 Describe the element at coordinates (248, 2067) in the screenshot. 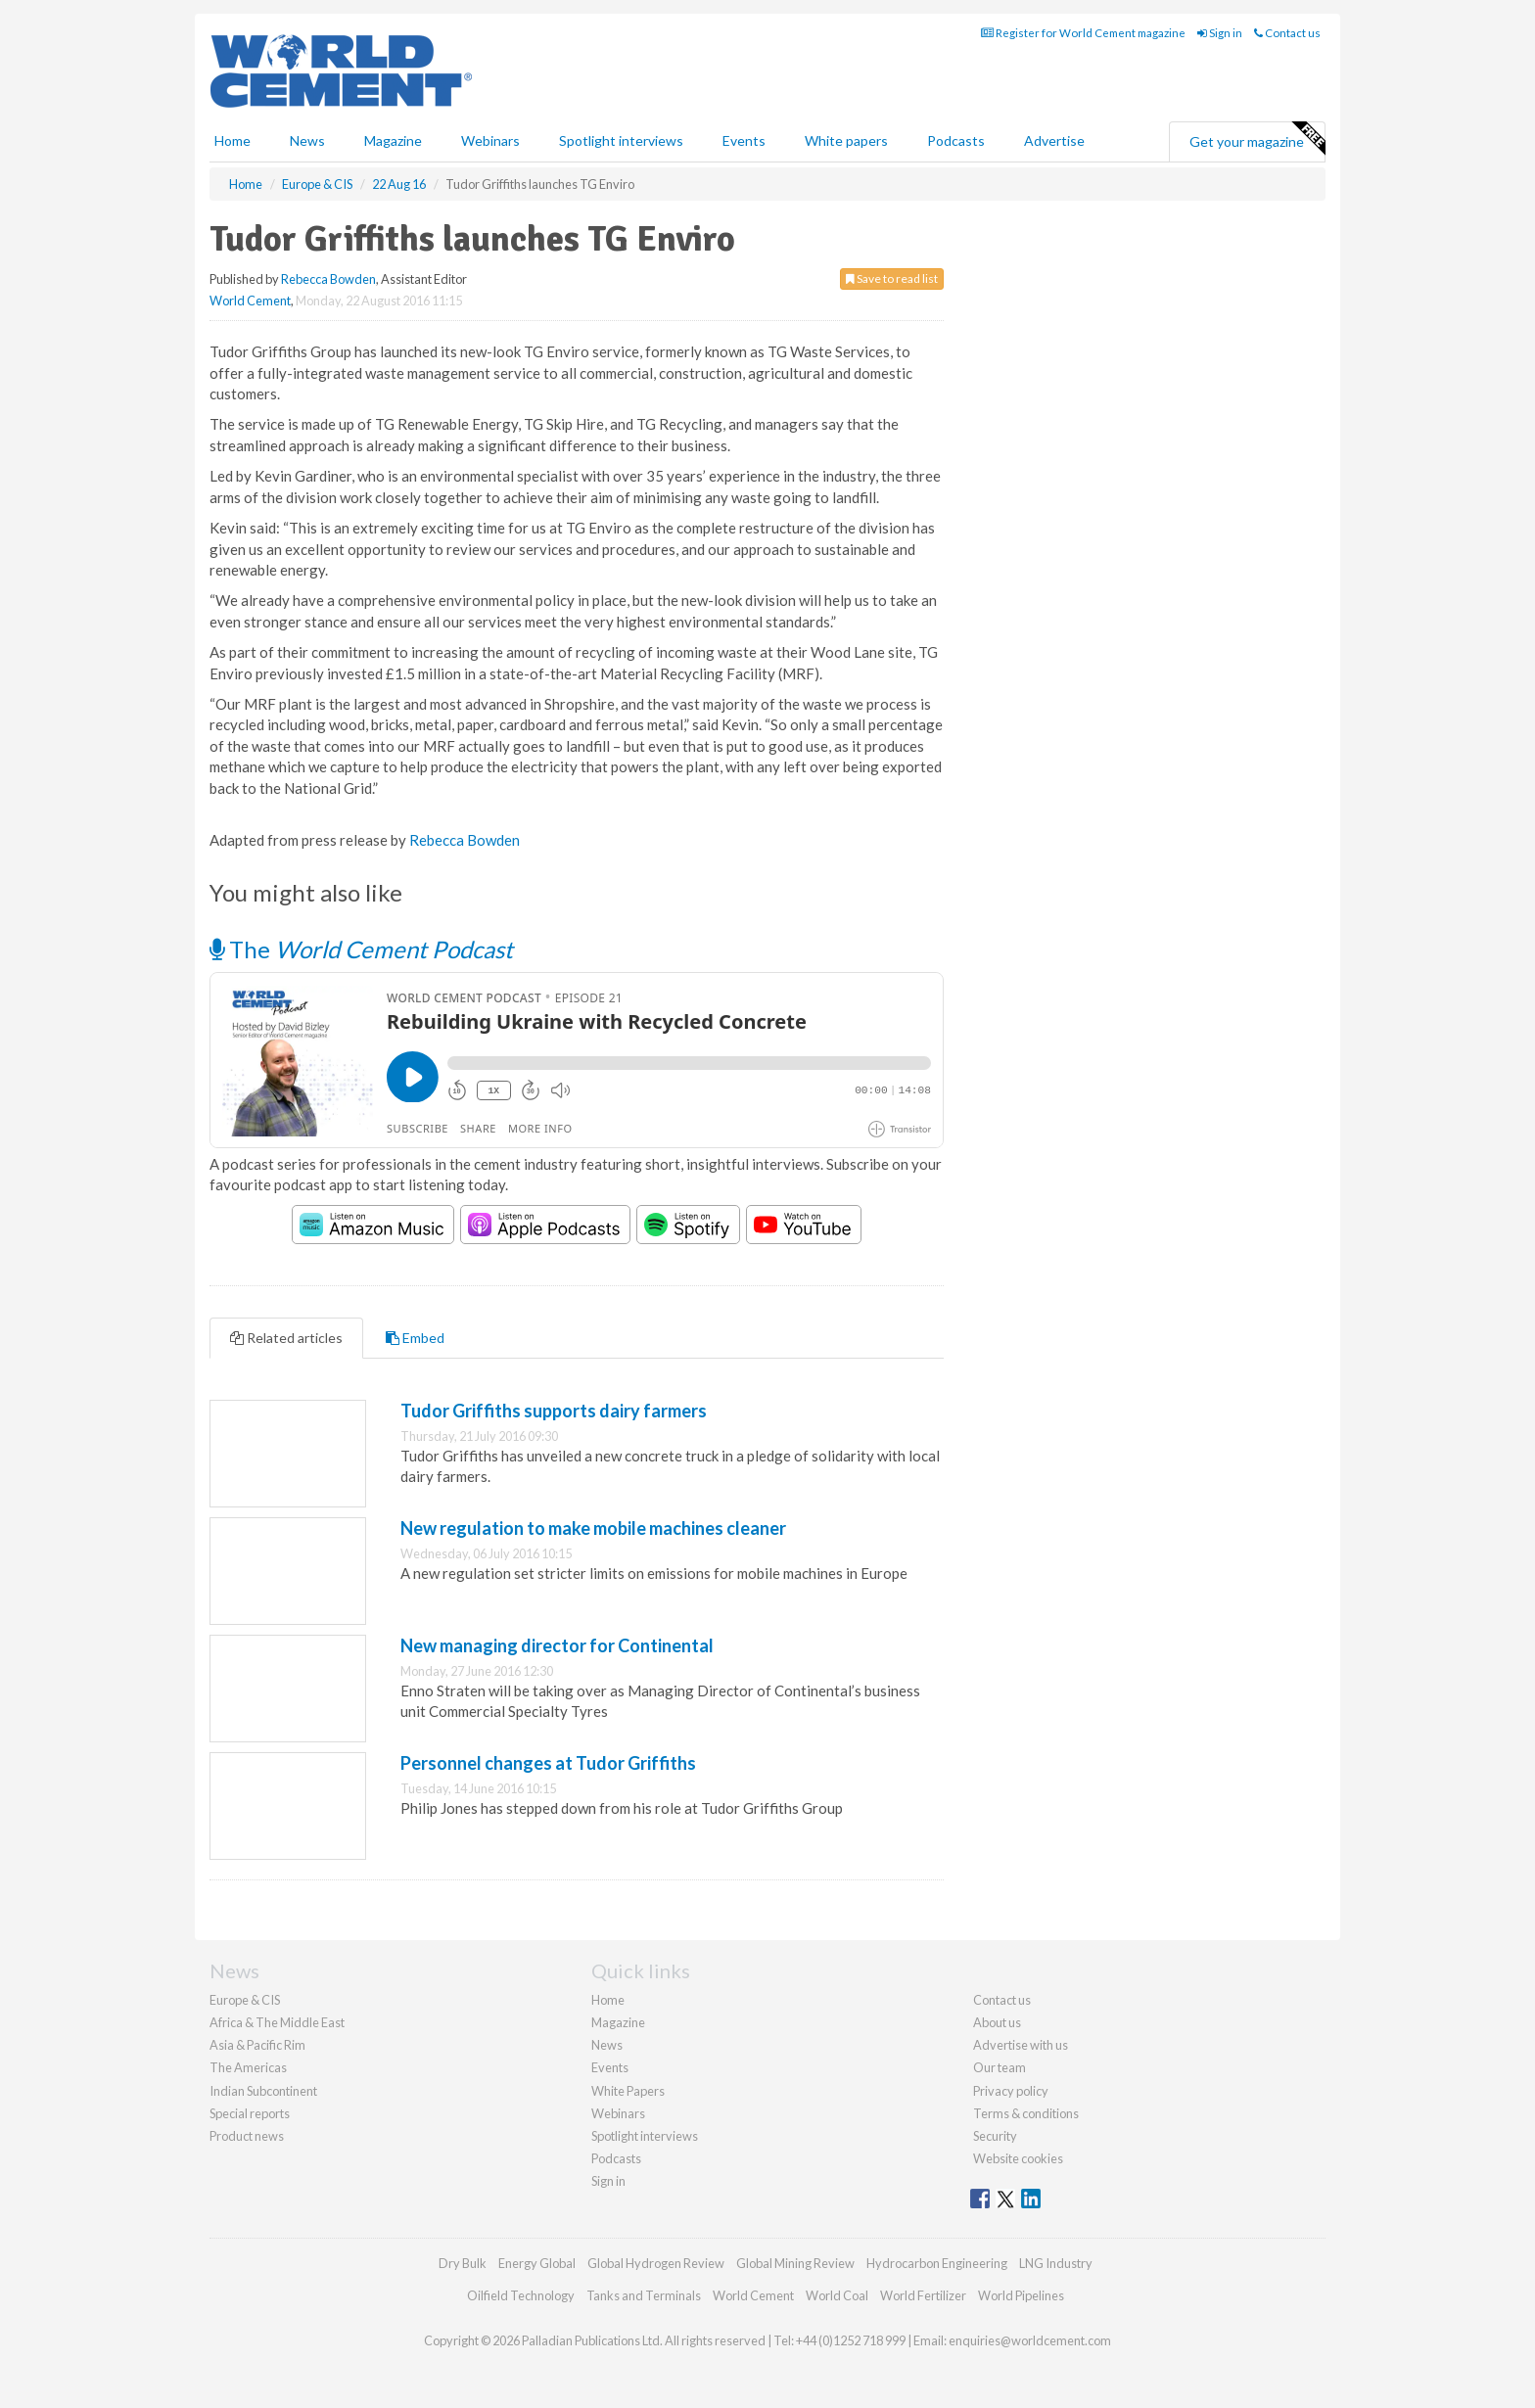

I see `The Americas` at that location.